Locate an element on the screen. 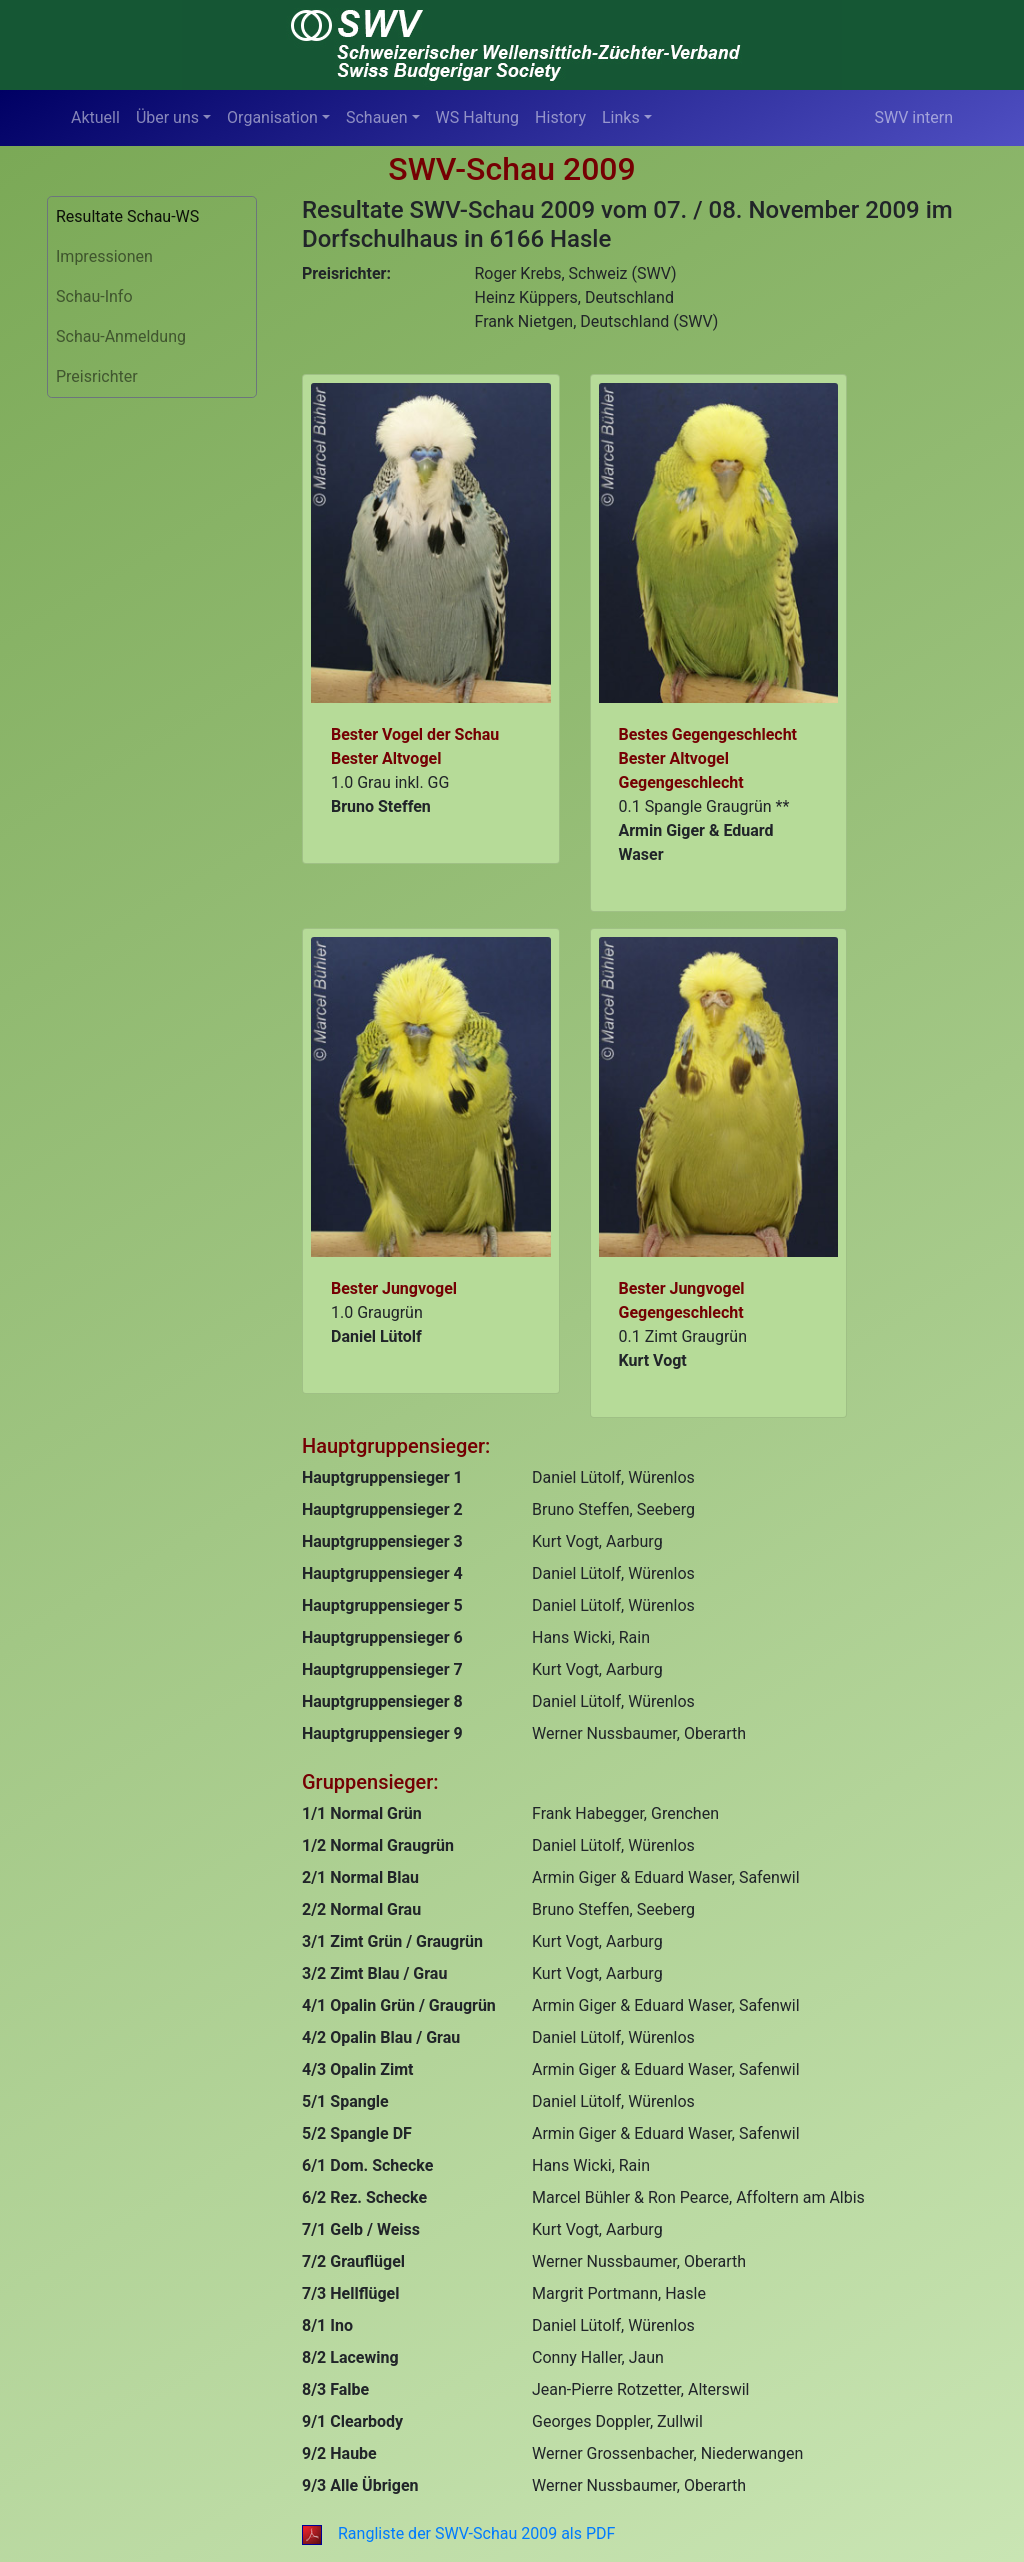  WS Haltung is located at coordinates (478, 117).